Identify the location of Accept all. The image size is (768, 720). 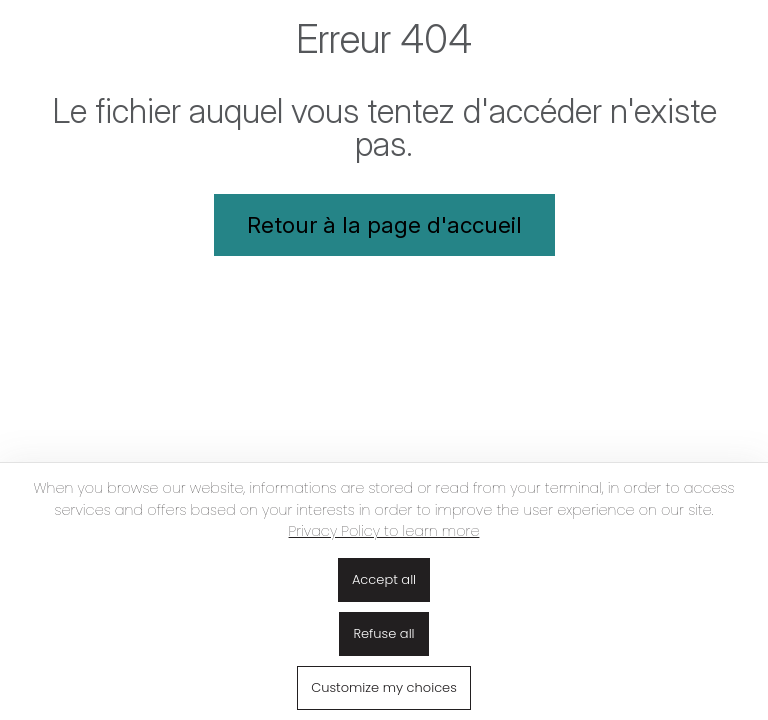
(384, 579).